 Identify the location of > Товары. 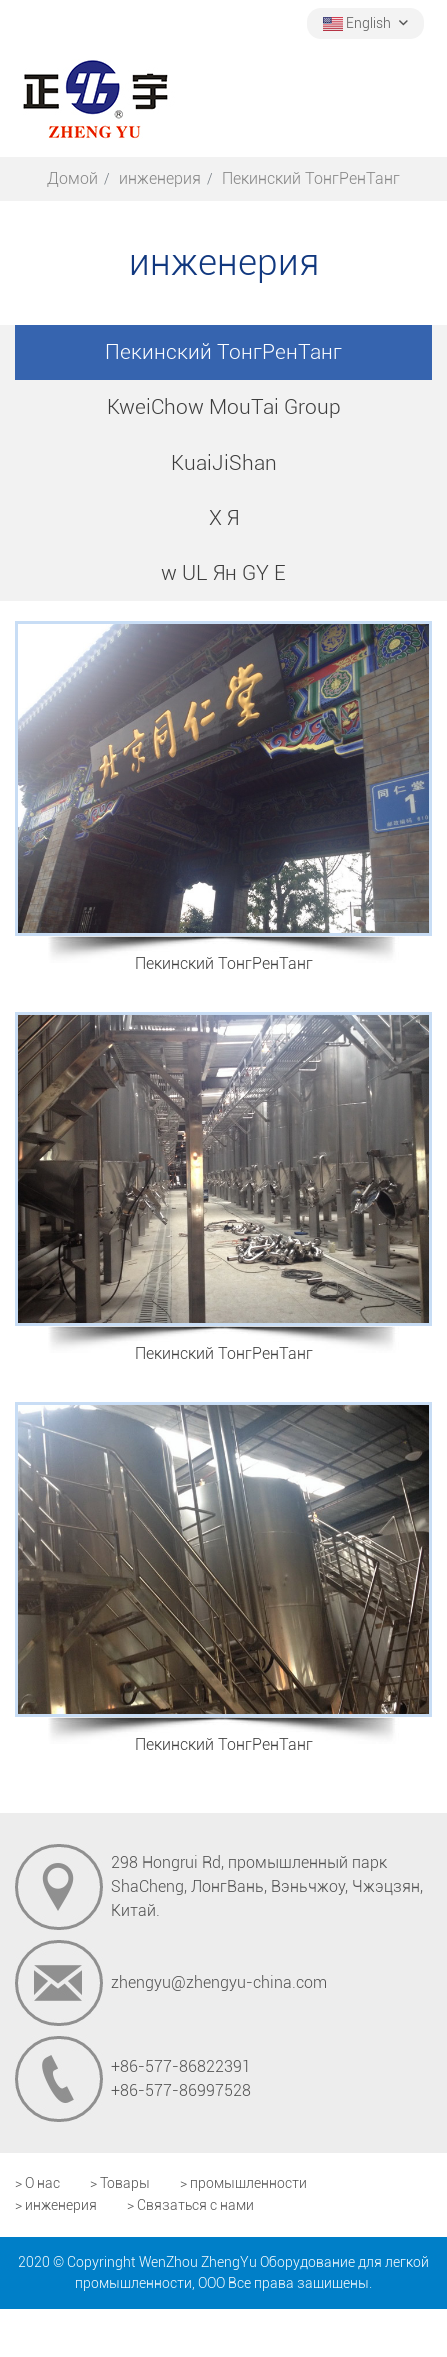
(120, 2183).